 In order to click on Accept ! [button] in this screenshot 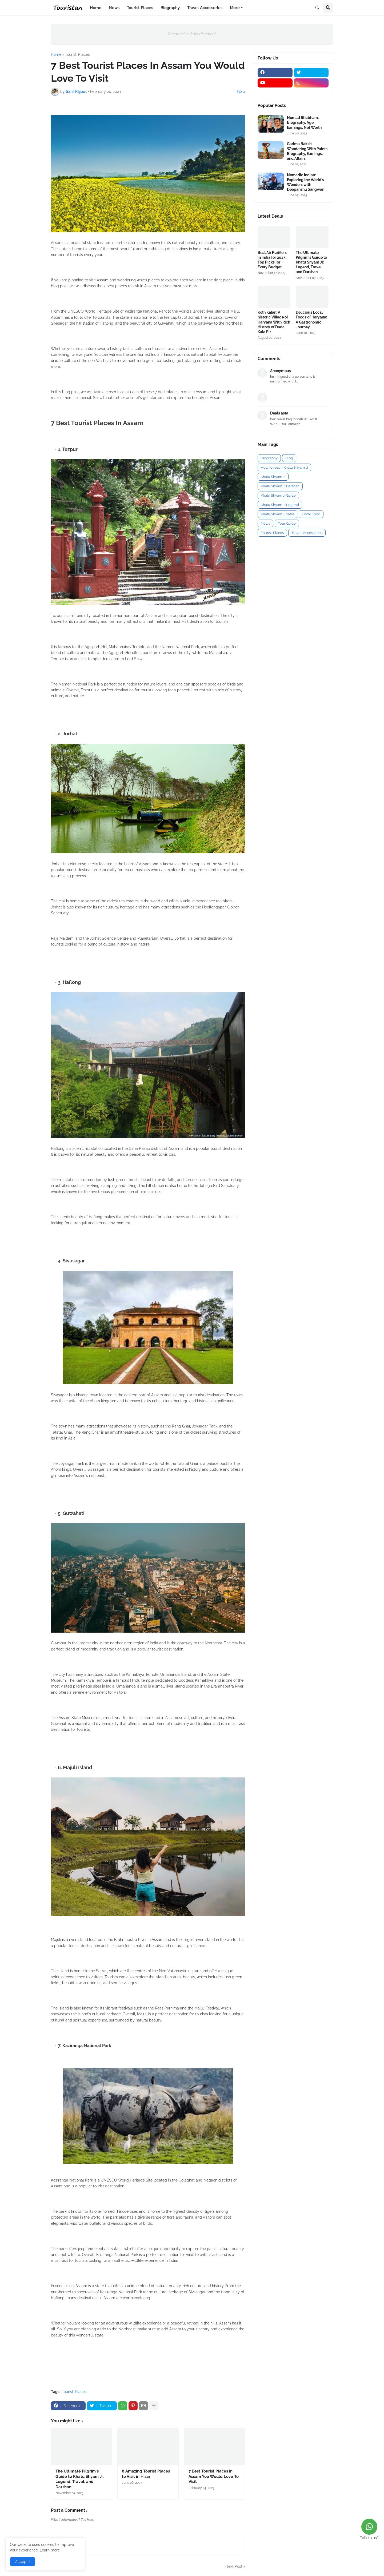, I will do `click(22, 2561)`.